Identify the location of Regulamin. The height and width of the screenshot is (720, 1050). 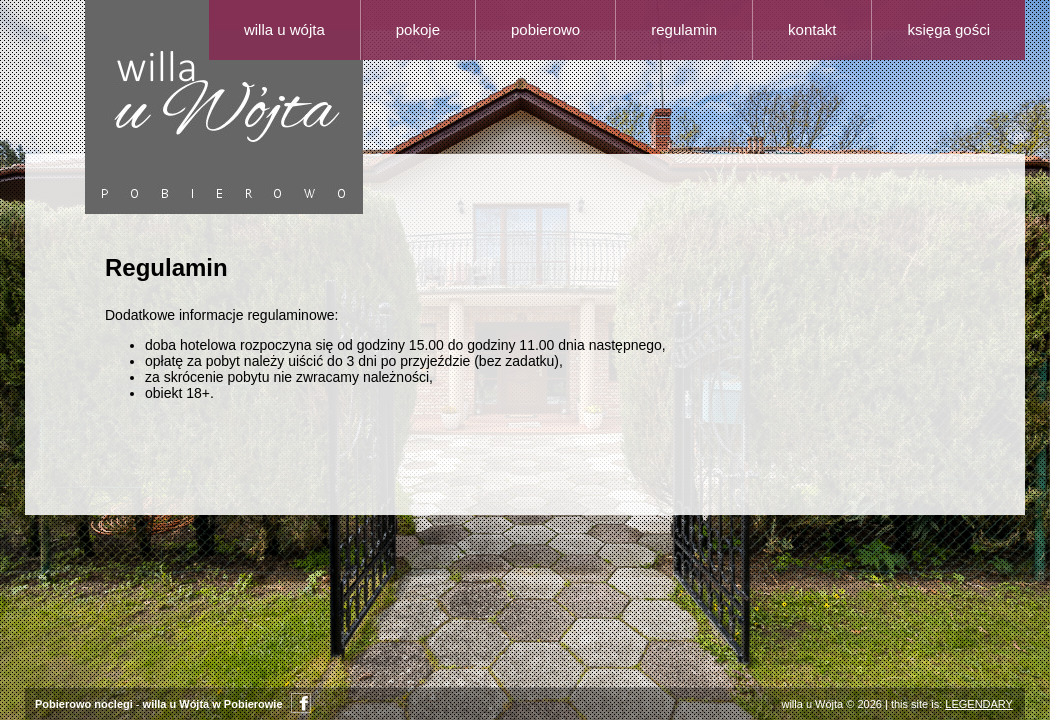
(684, 29).